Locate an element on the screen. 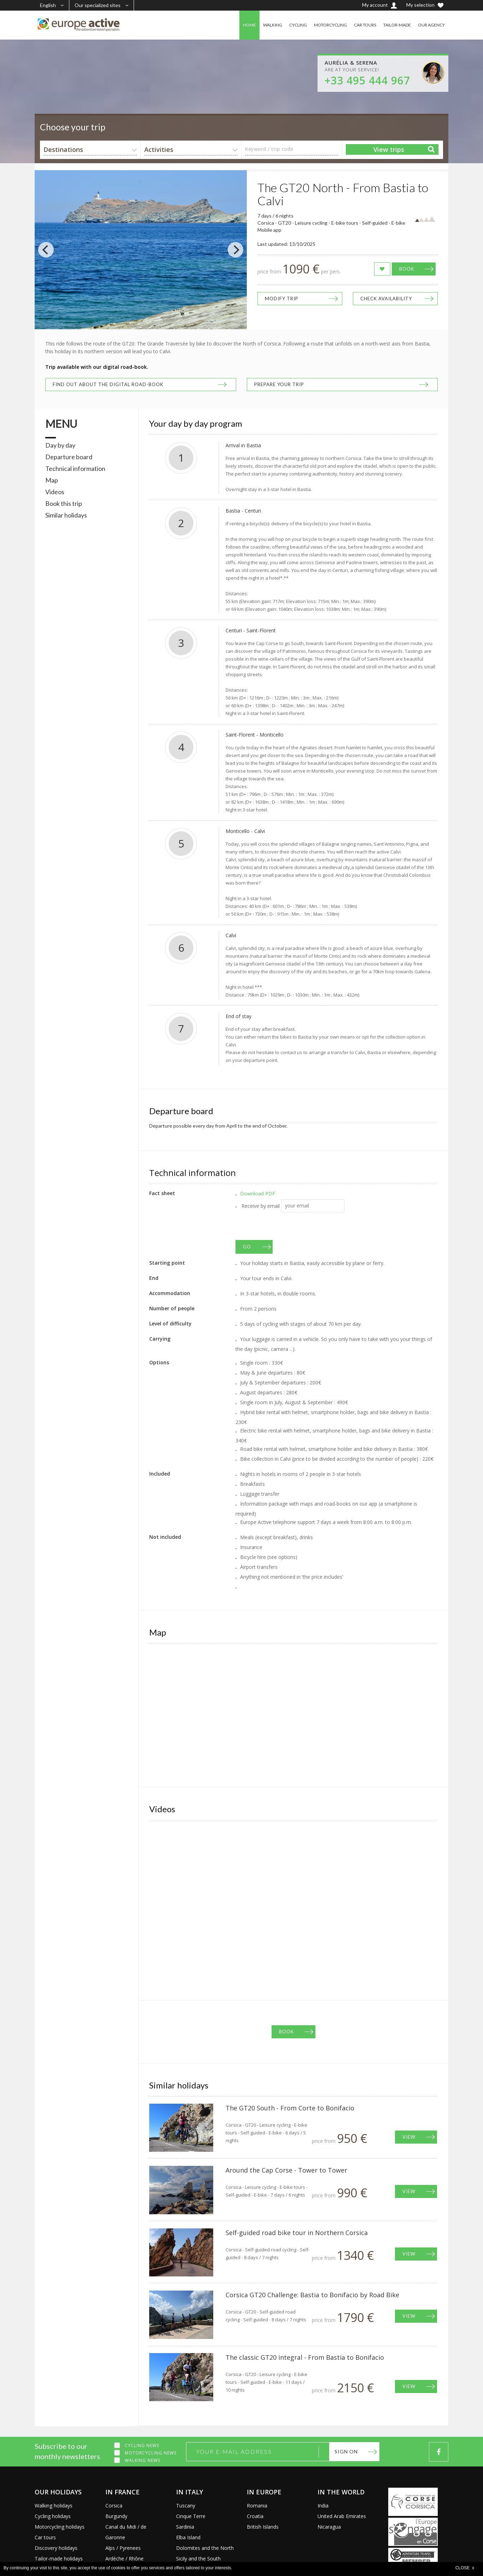  Sardinia is located at coordinates (185, 2526).